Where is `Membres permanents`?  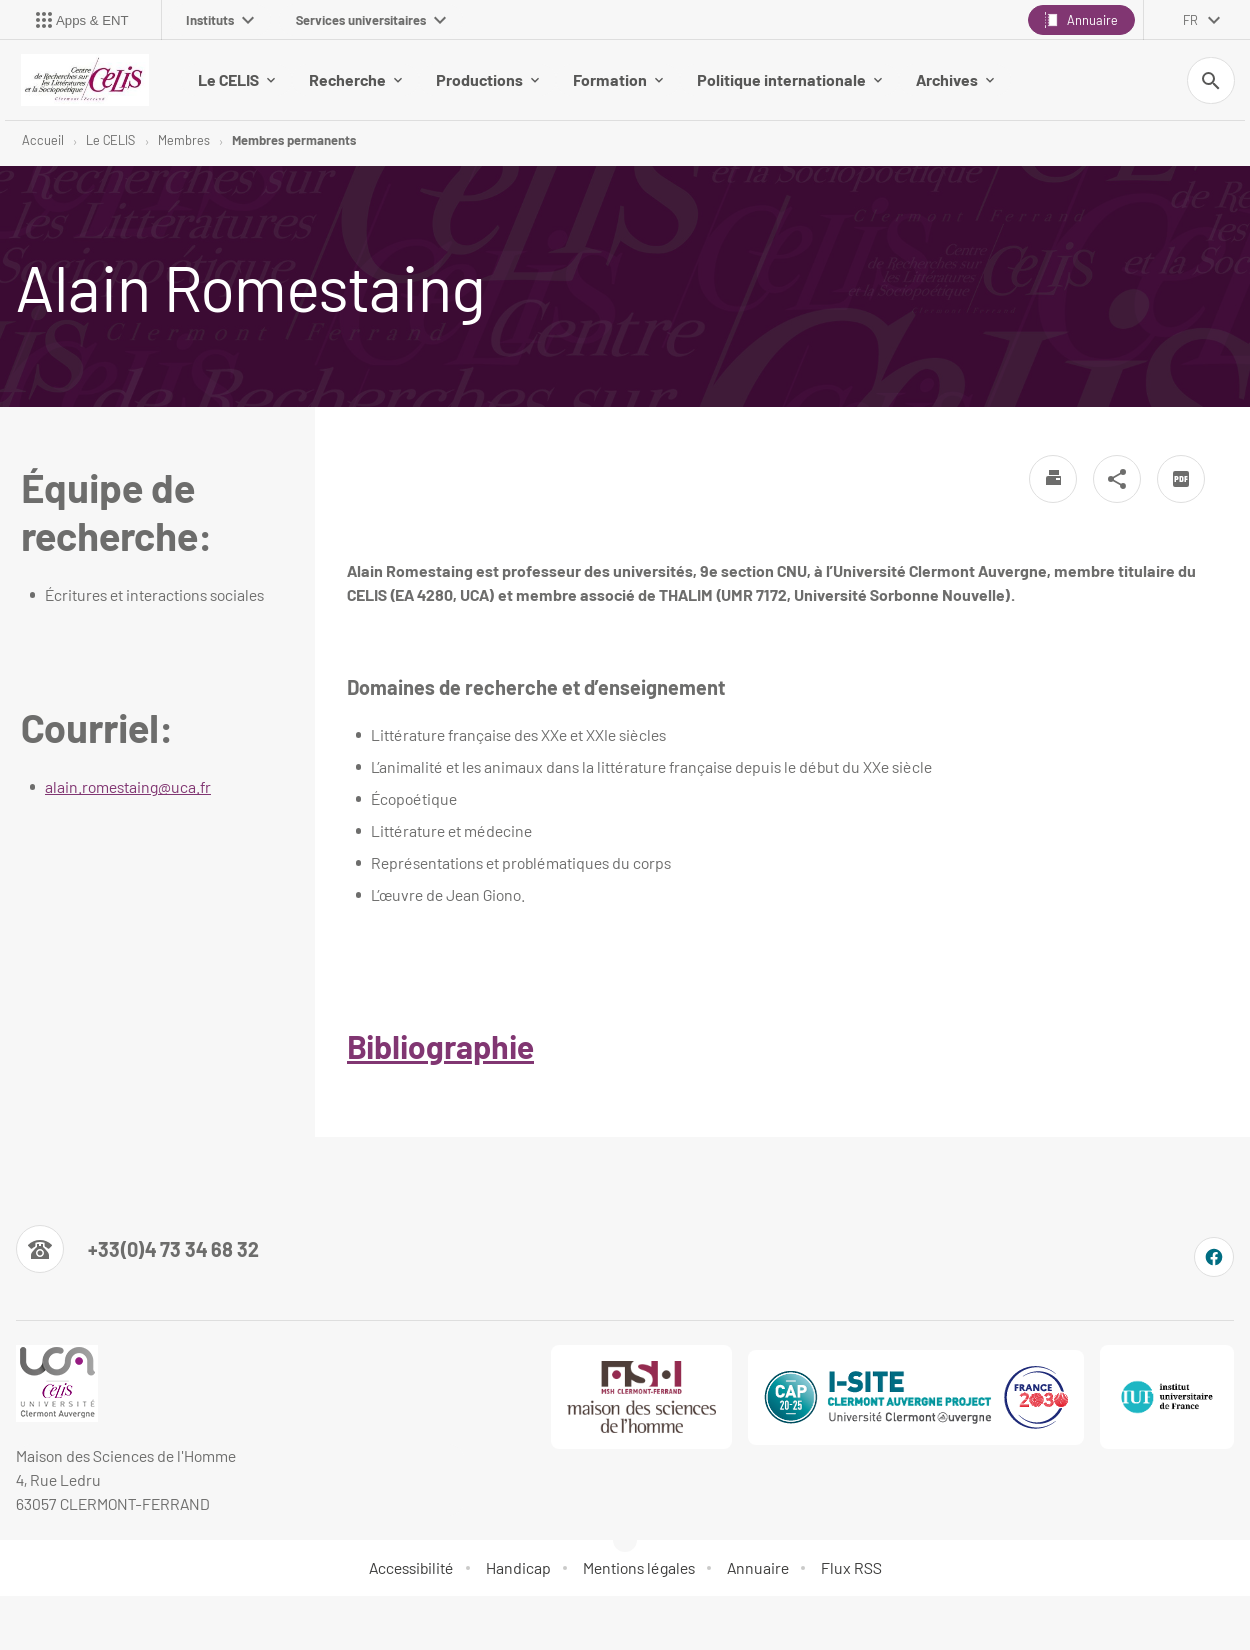
Membres permanents is located at coordinates (294, 140).